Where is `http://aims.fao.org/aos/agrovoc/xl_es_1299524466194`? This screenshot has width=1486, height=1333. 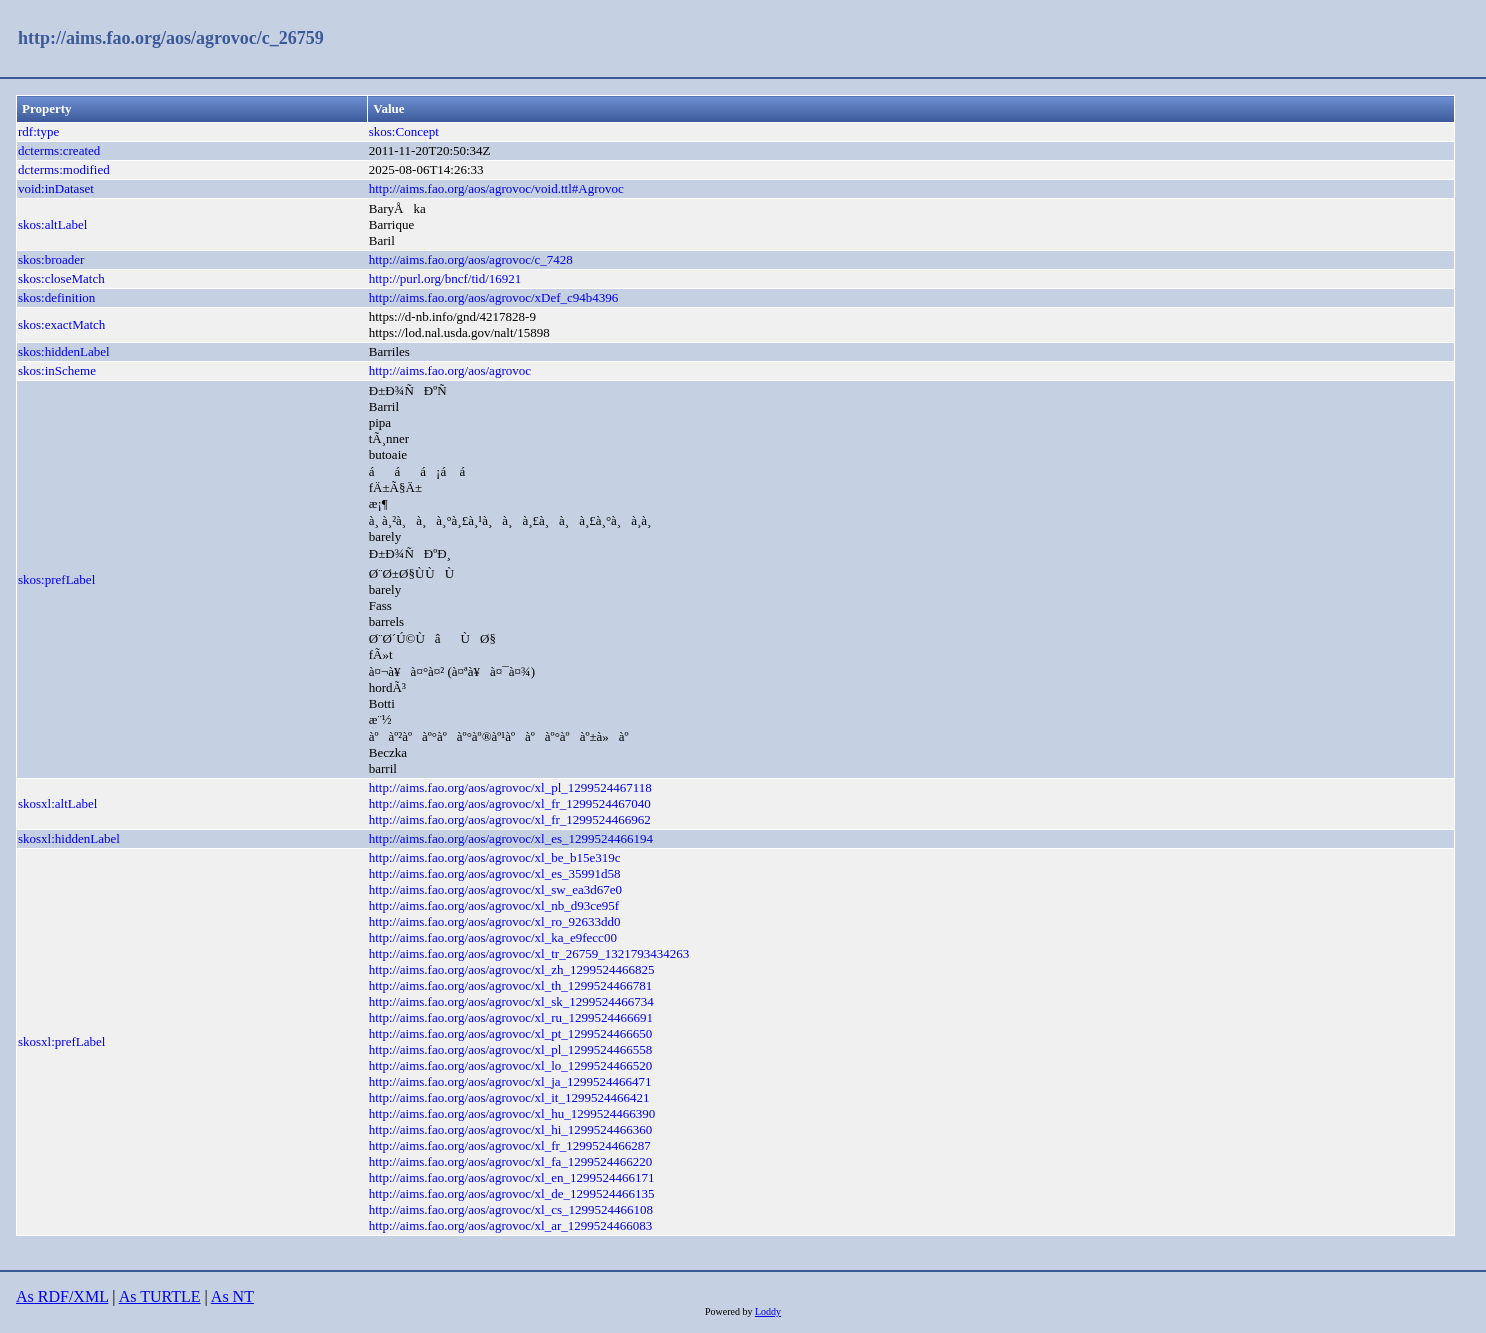 http://aims.fao.org/aos/agrovoc/xl_es_1299524466194 is located at coordinates (511, 838).